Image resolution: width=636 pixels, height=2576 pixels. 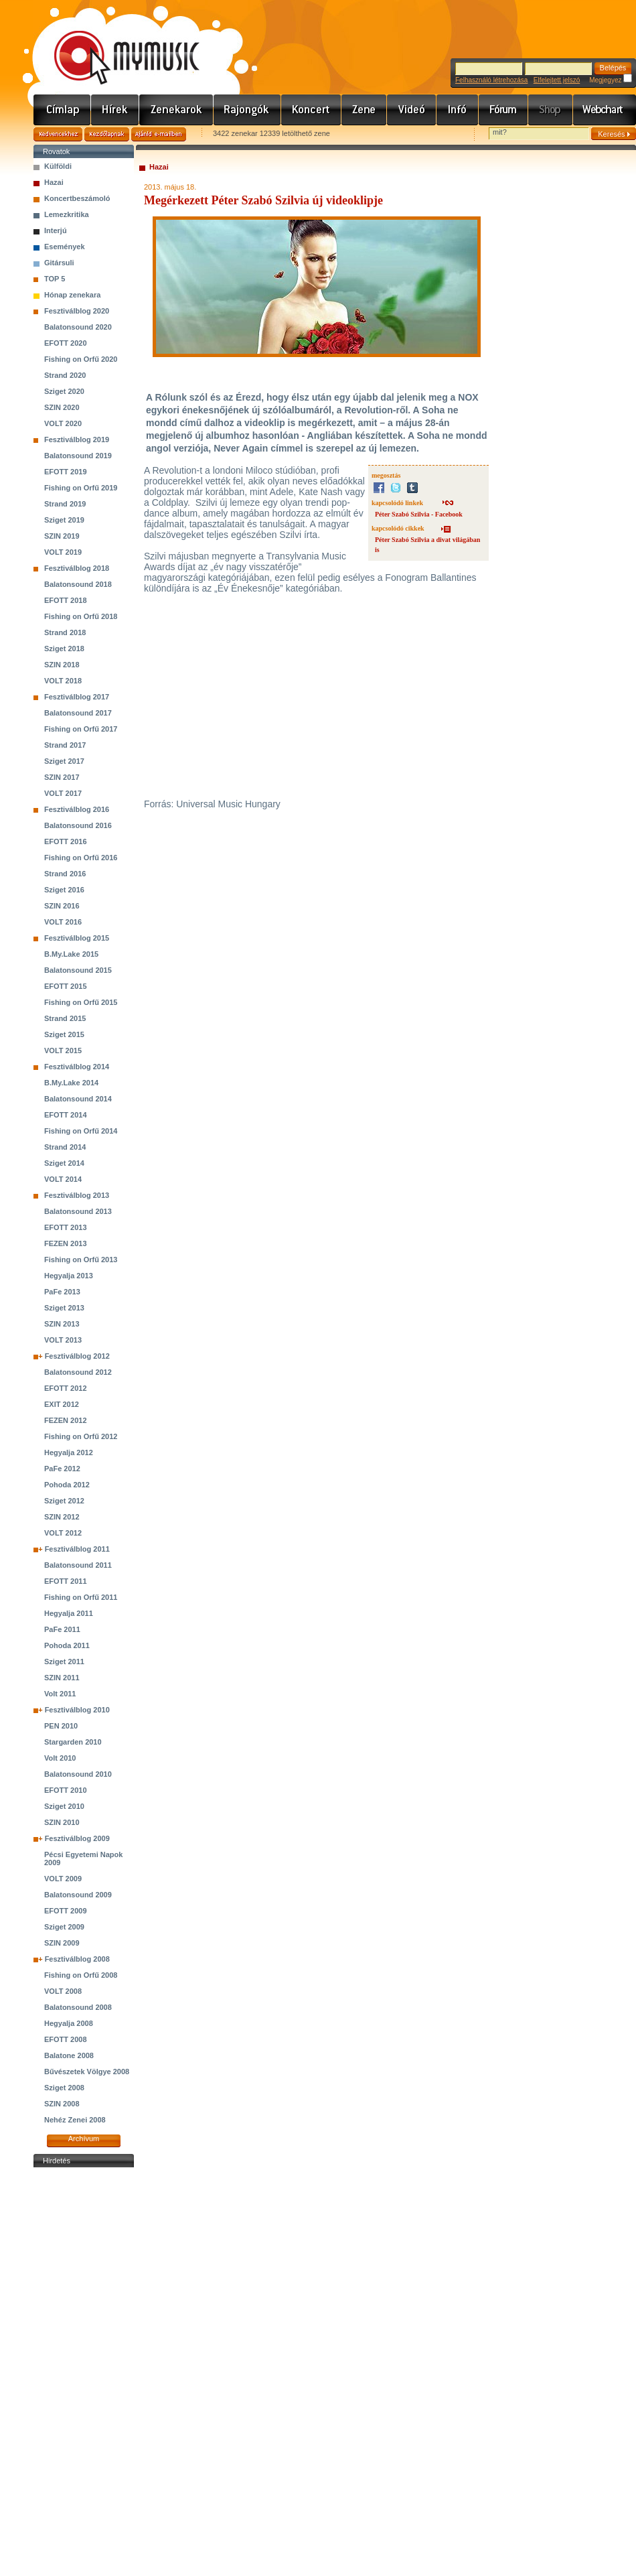 I want to click on Rajongók, so click(x=247, y=109).